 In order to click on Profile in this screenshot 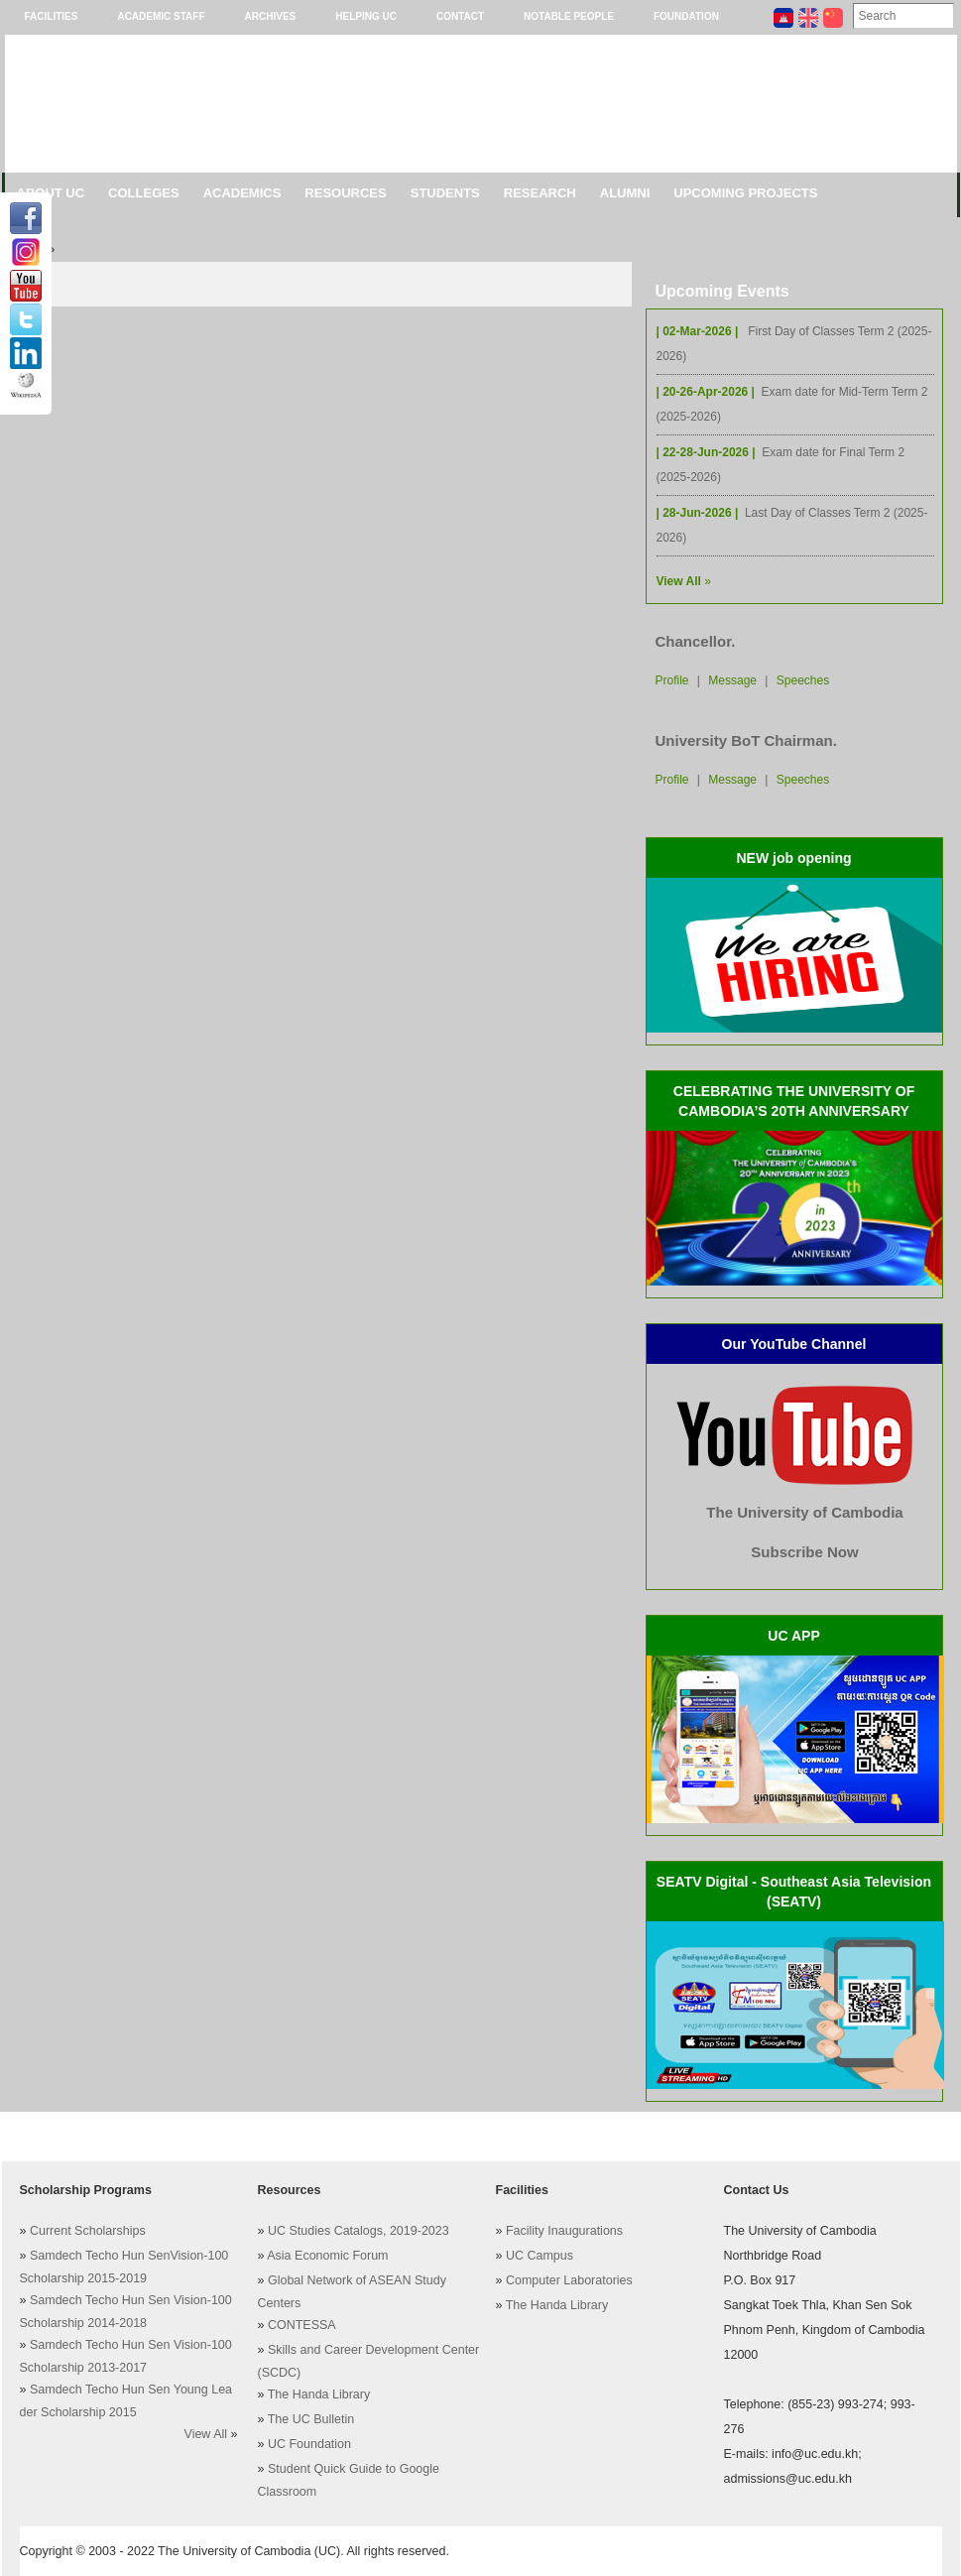, I will do `click(672, 680)`.